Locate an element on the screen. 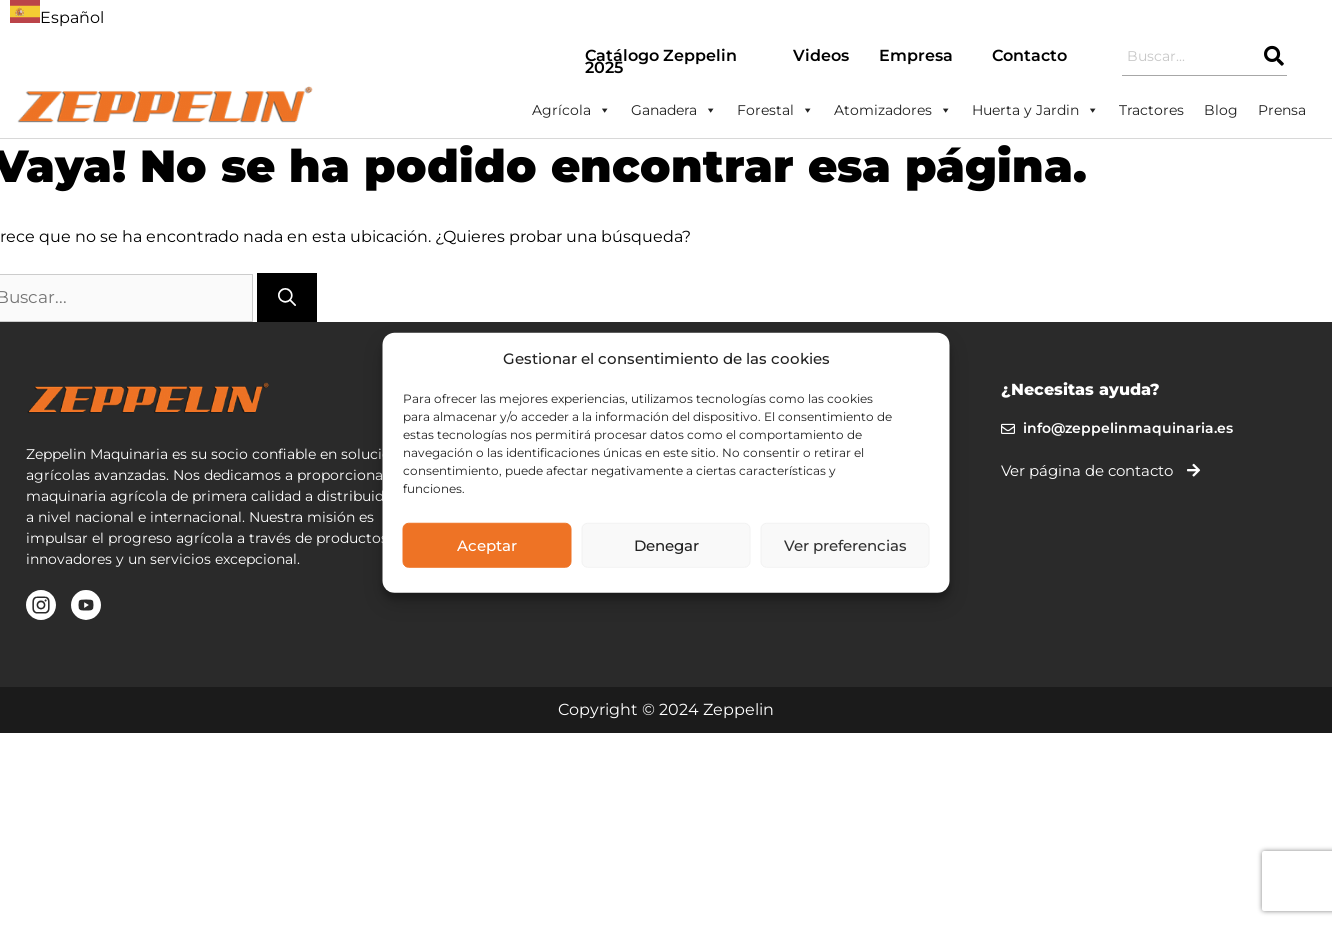 The height and width of the screenshot is (925, 1332). Prensa is located at coordinates (1282, 110).